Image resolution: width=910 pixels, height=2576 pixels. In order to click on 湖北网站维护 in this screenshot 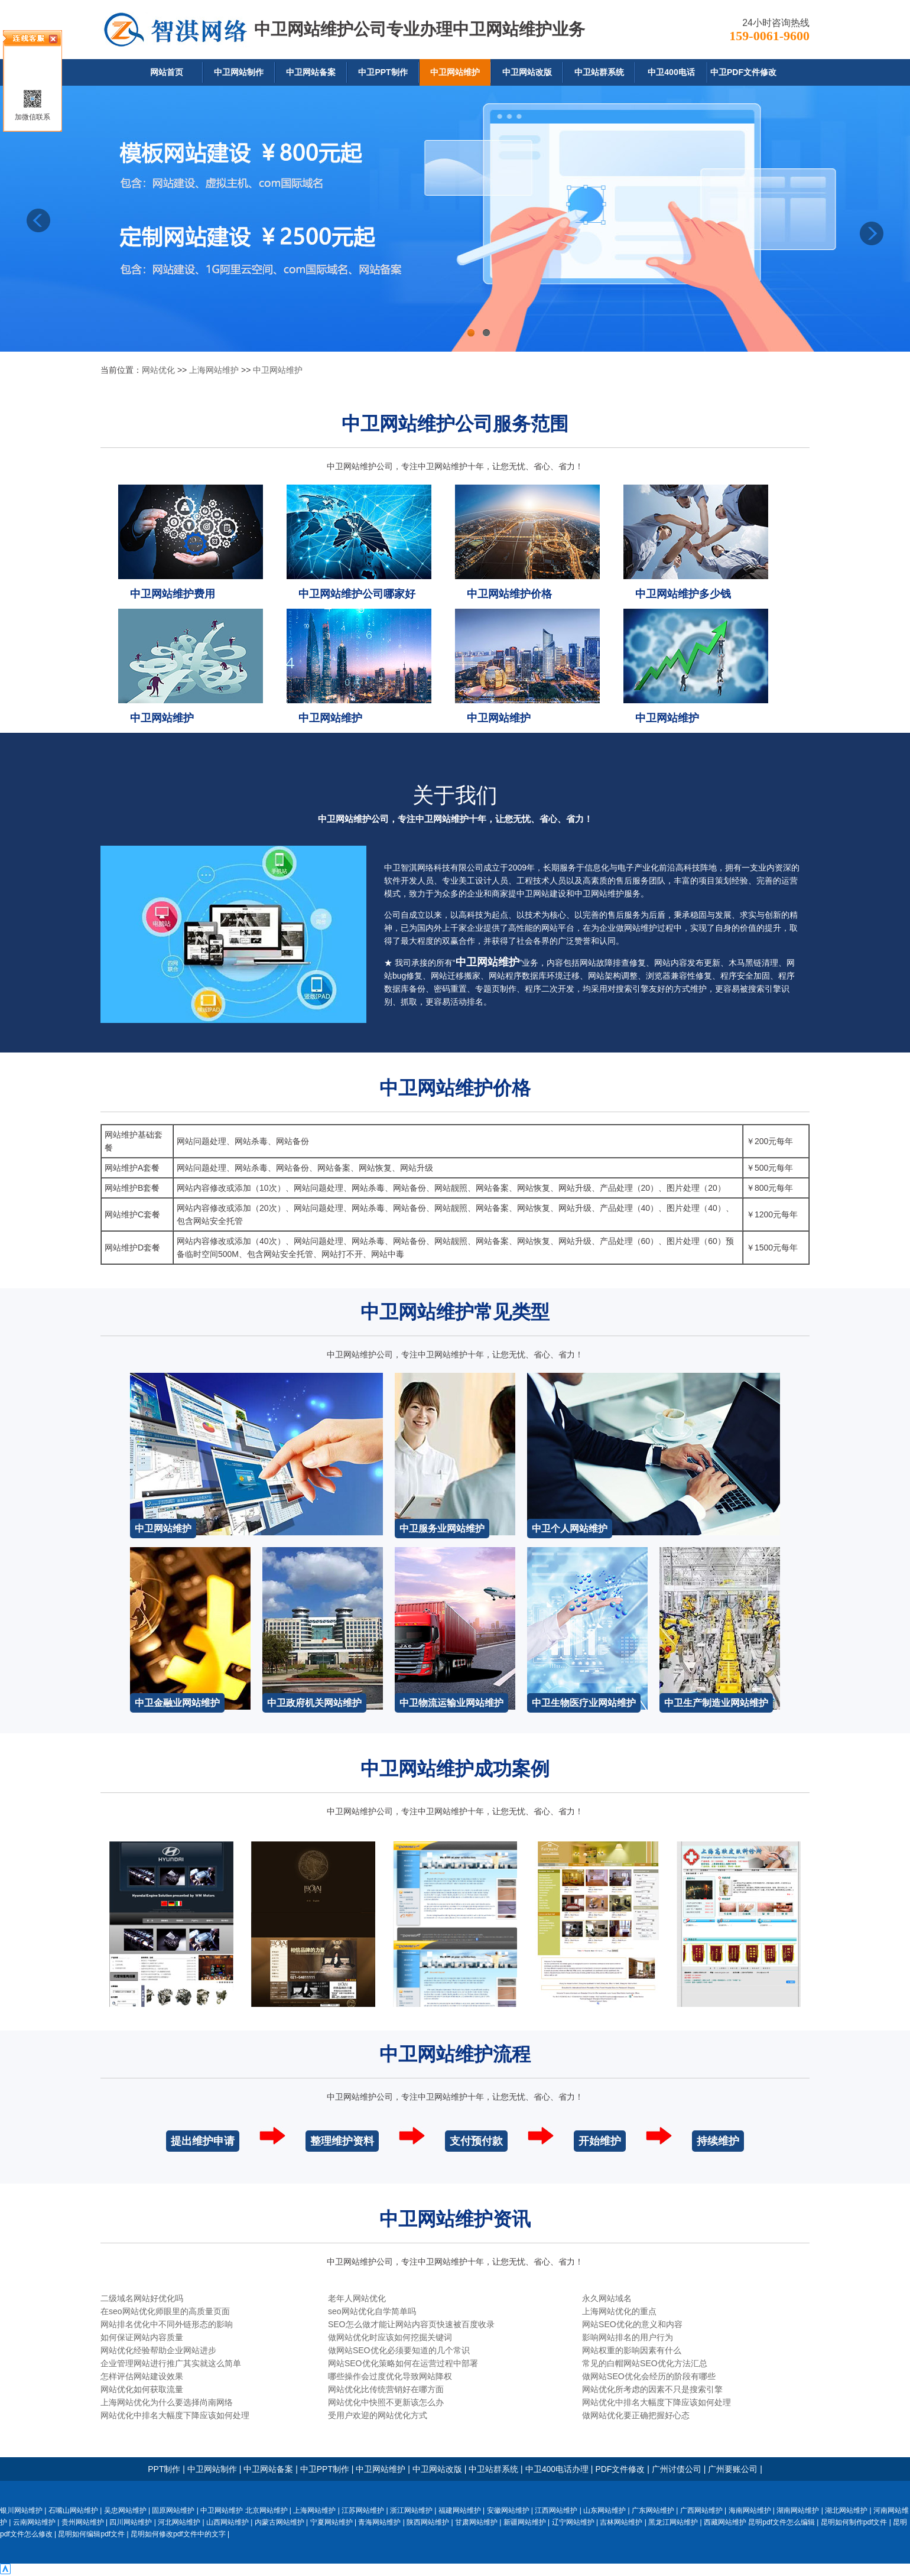, I will do `click(846, 2510)`.